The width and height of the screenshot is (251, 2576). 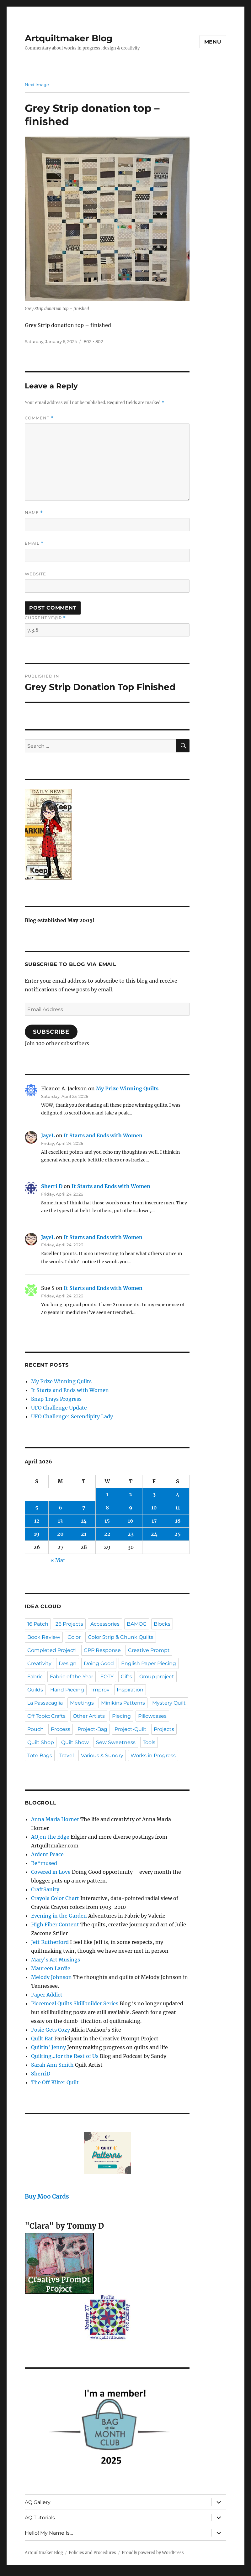 What do you see at coordinates (137, 1624) in the screenshot?
I see `BAMQG` at bounding box center [137, 1624].